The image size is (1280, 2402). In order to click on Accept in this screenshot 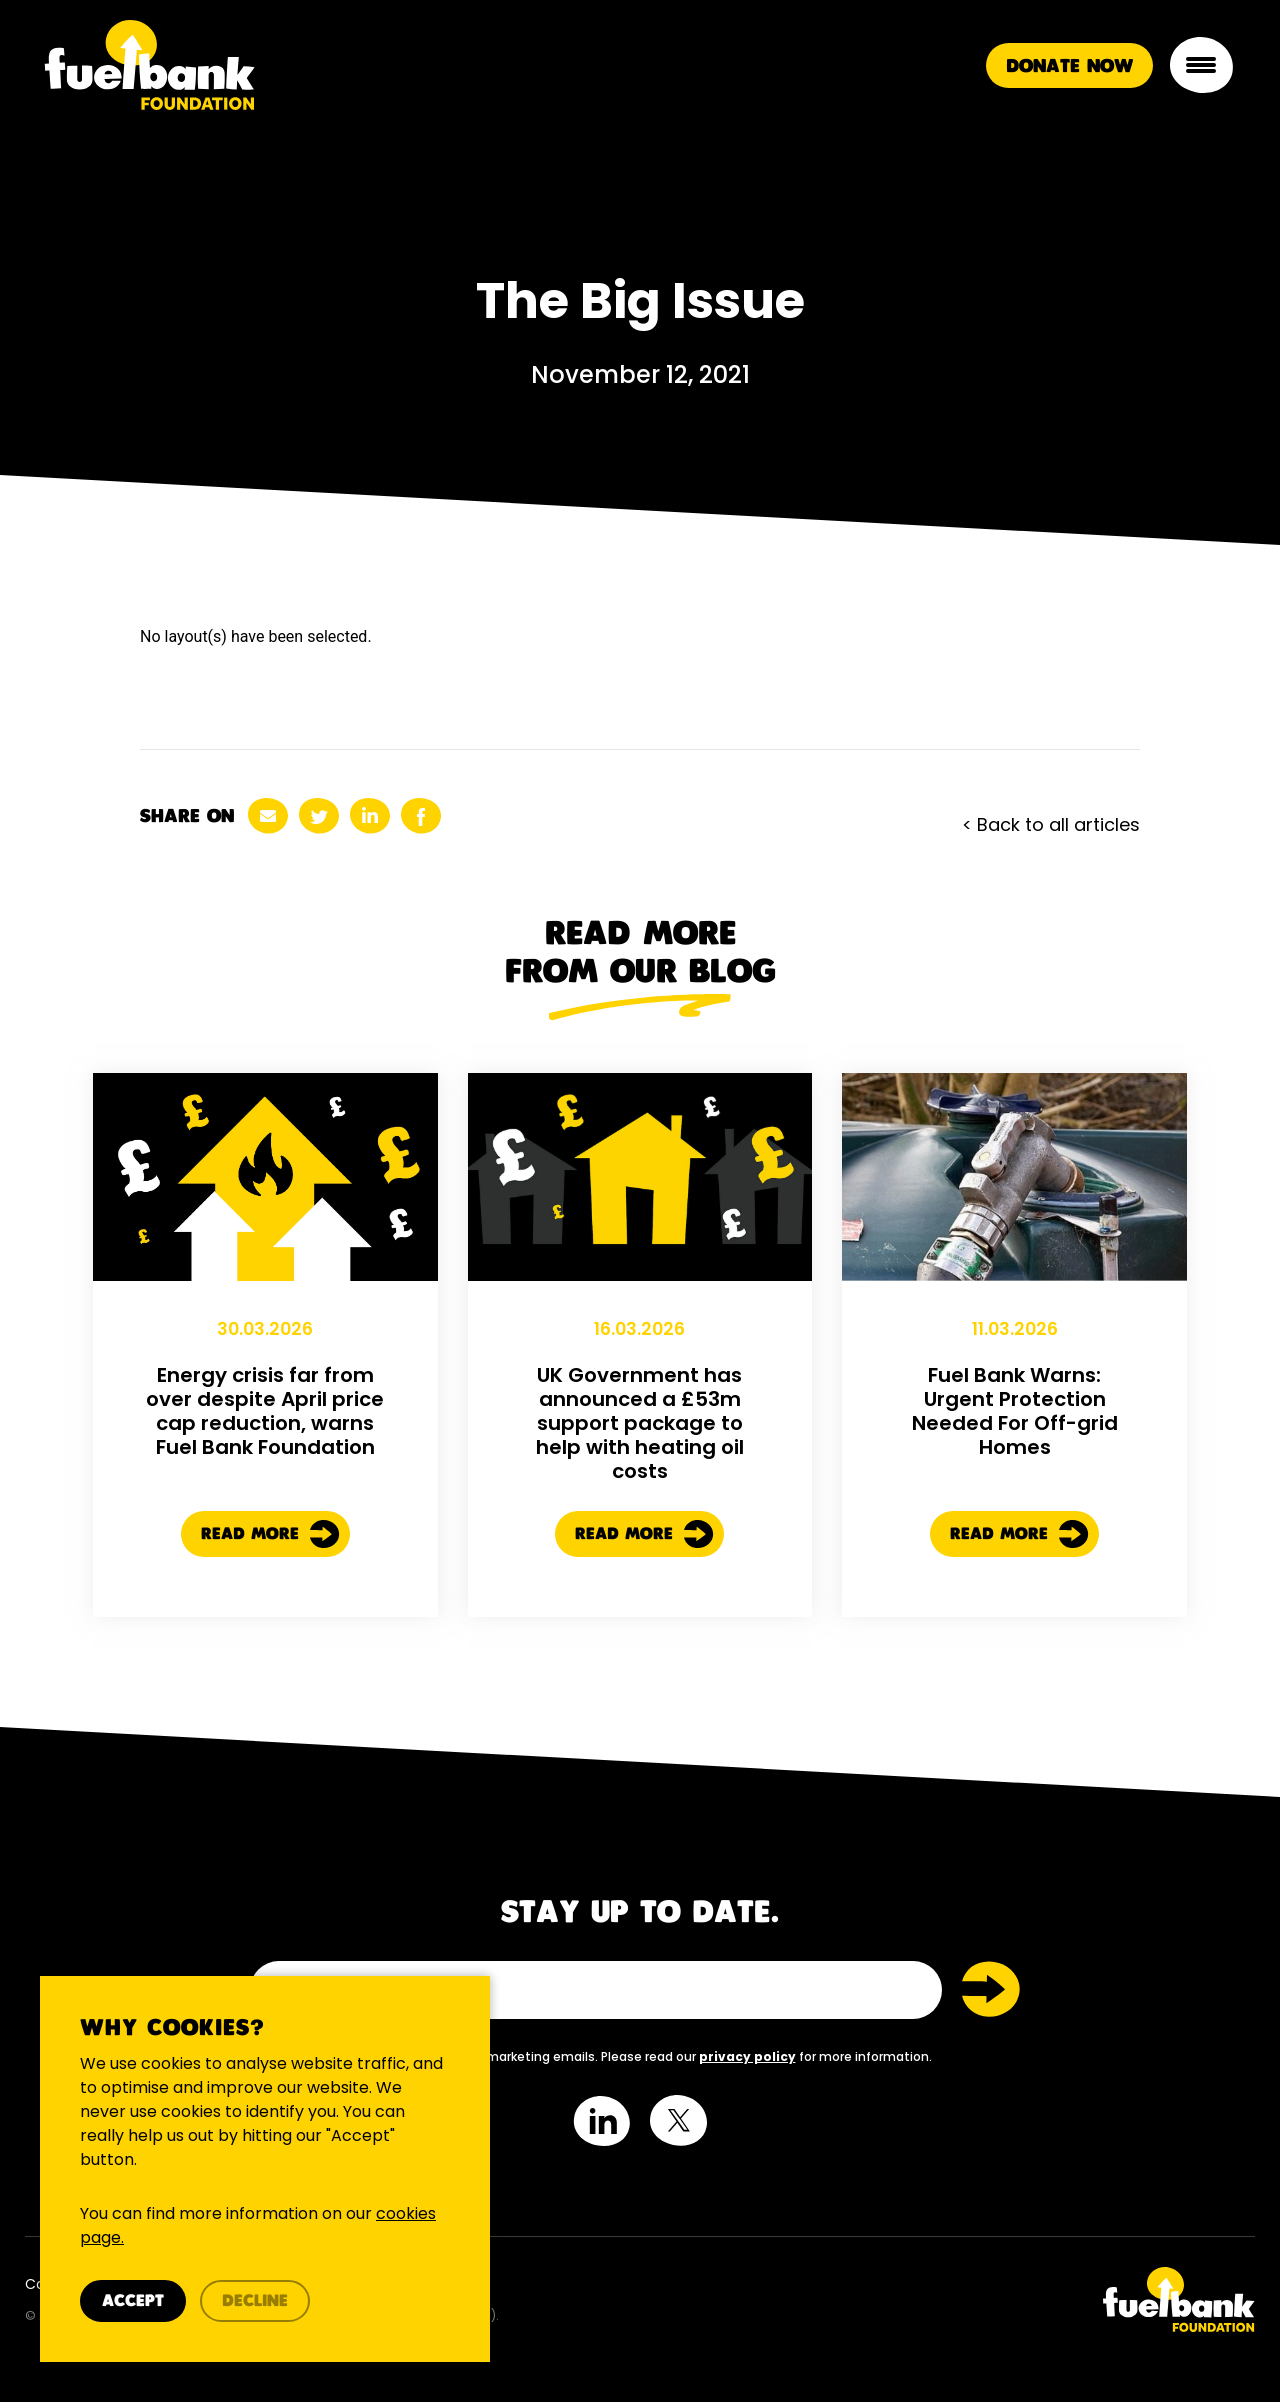, I will do `click(133, 2301)`.